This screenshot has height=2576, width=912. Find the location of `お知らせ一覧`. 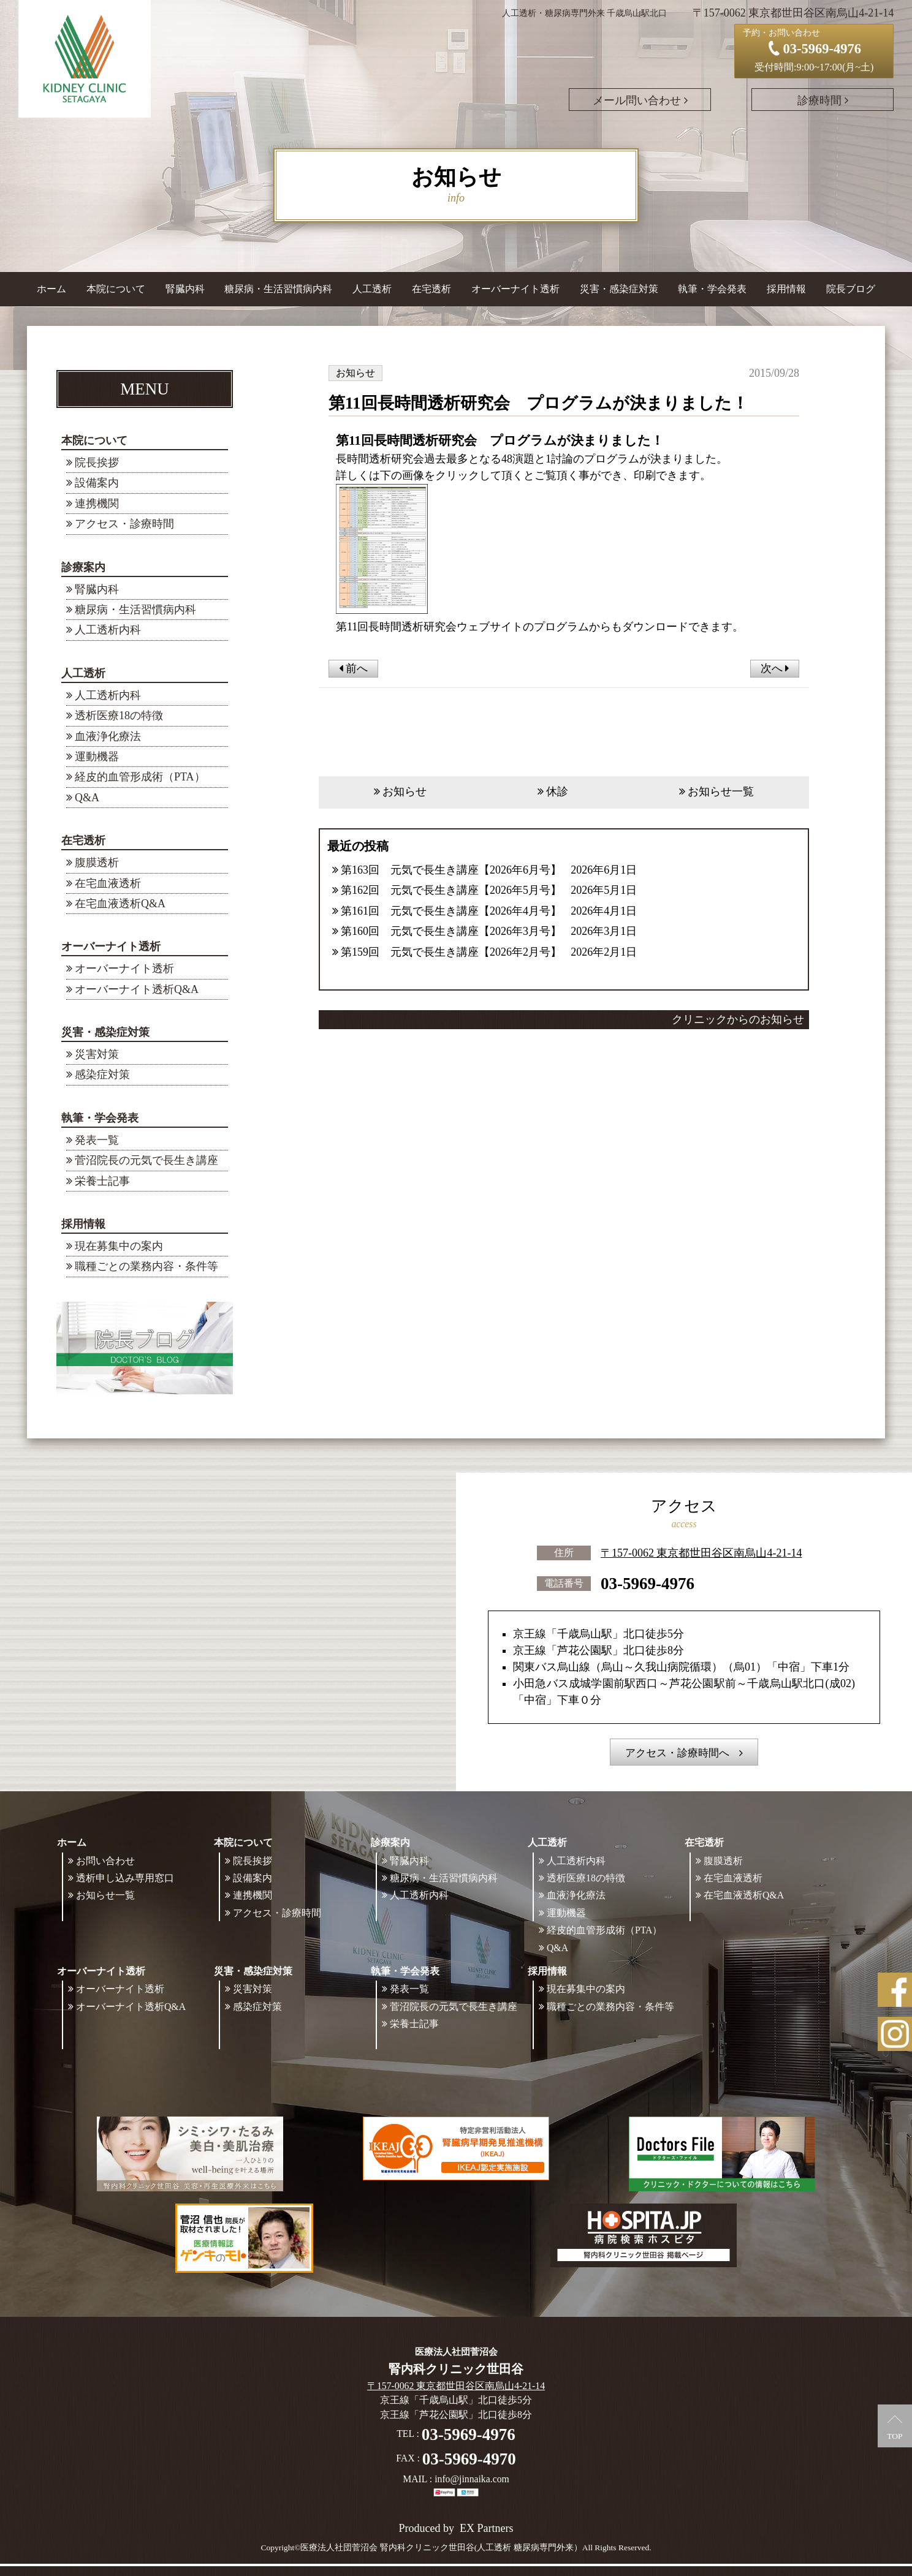

お知らせ一覧 is located at coordinates (721, 791).